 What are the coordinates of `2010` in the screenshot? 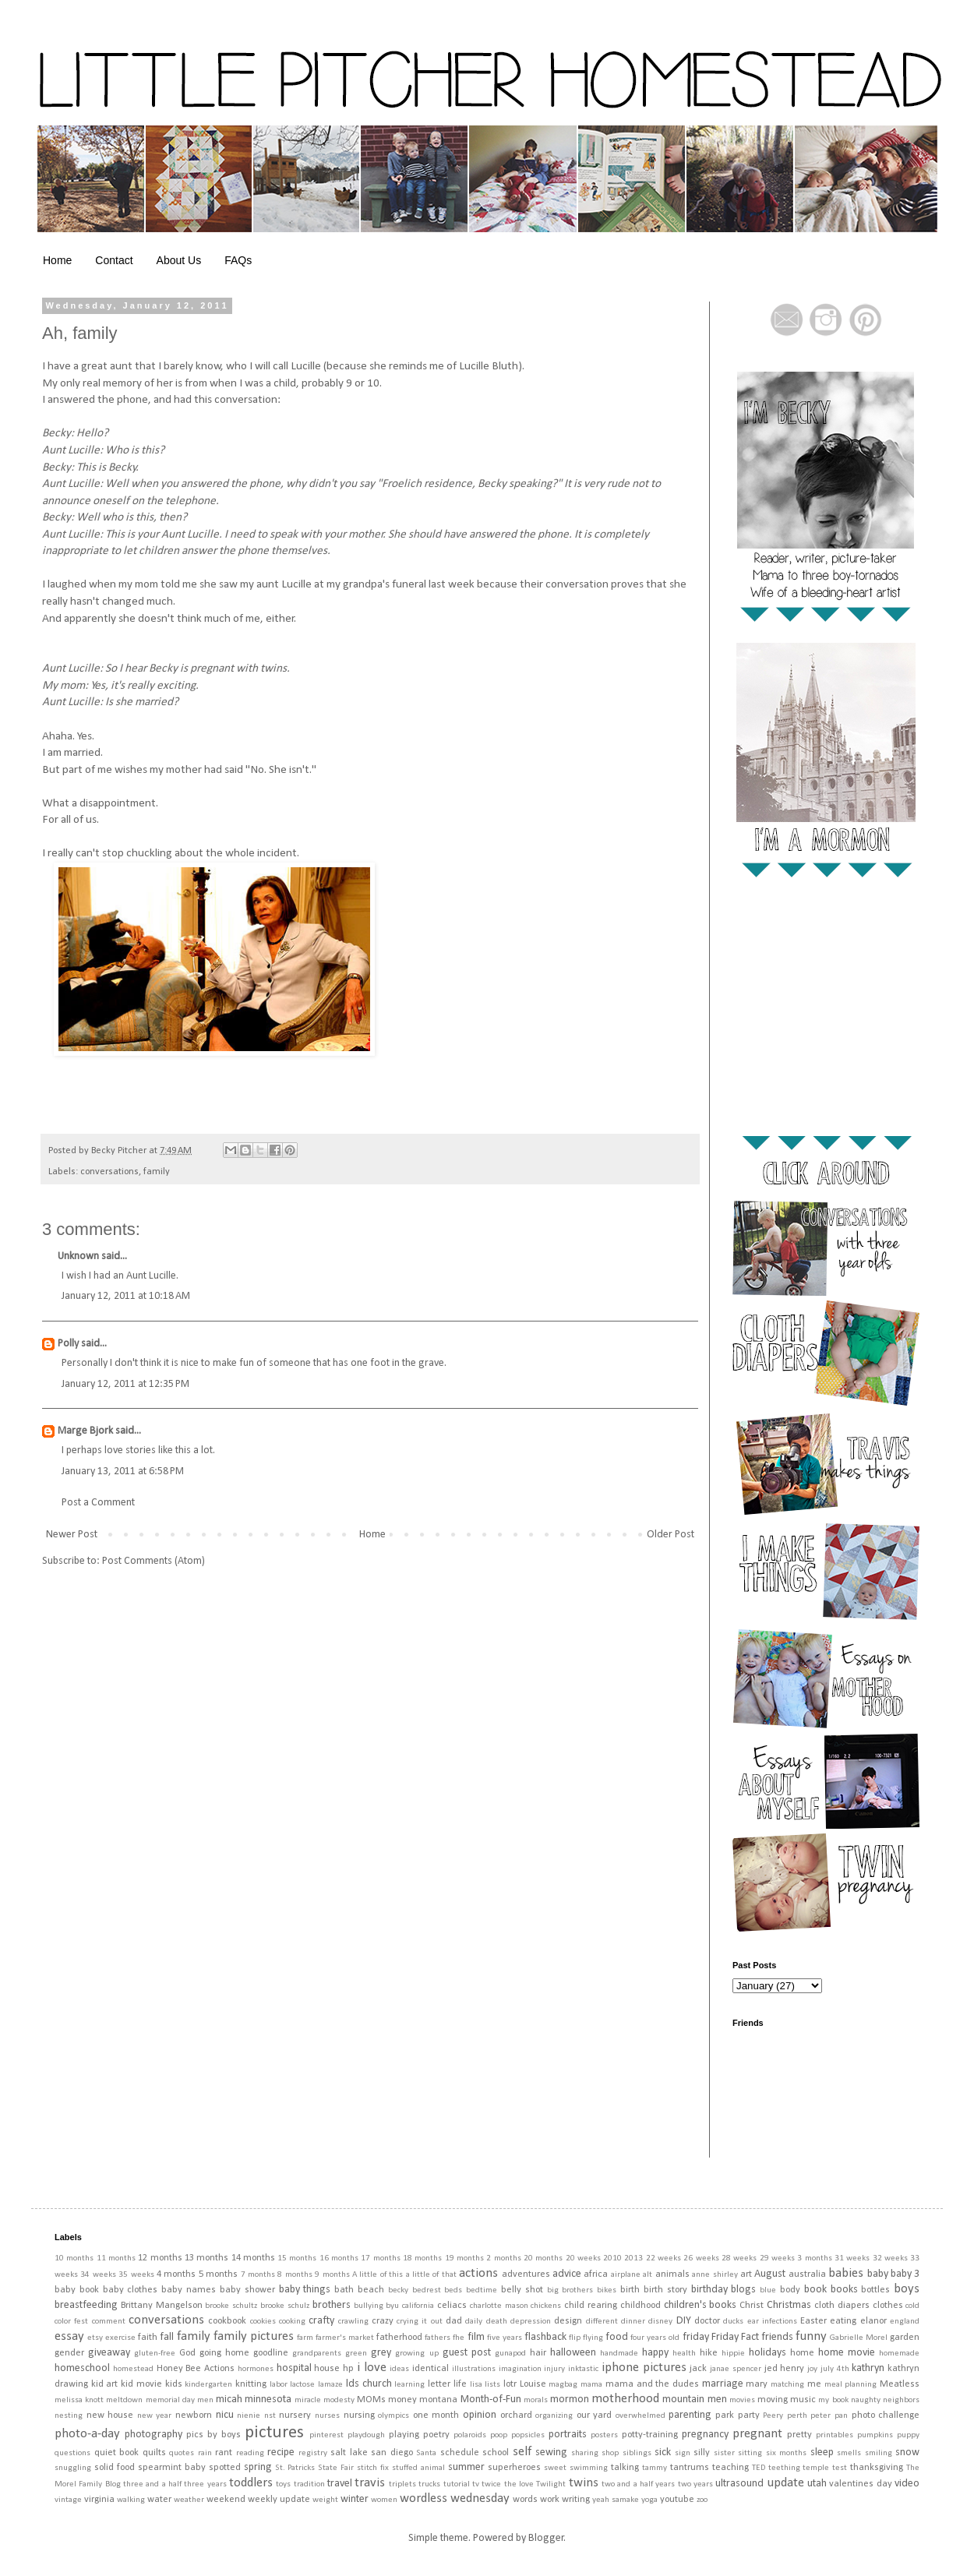 It's located at (612, 2258).